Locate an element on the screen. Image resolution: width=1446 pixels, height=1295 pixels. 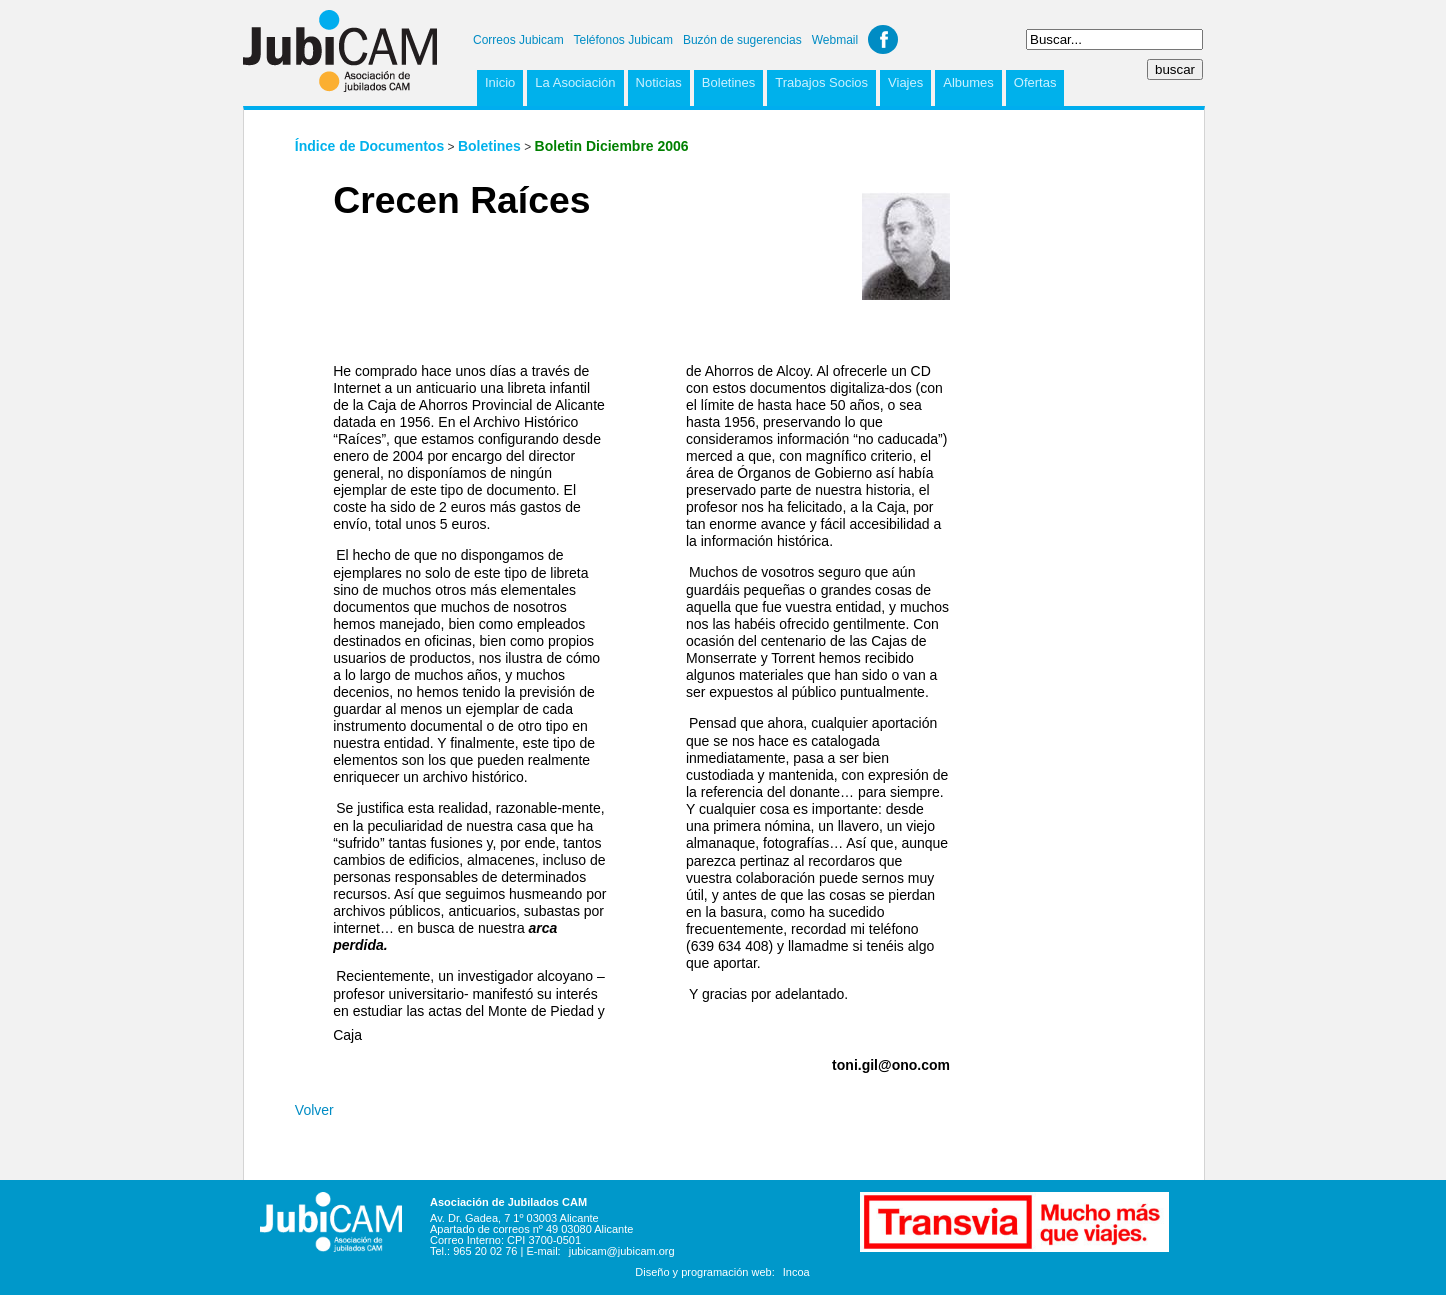
Trabajos Socios is located at coordinates (821, 82).